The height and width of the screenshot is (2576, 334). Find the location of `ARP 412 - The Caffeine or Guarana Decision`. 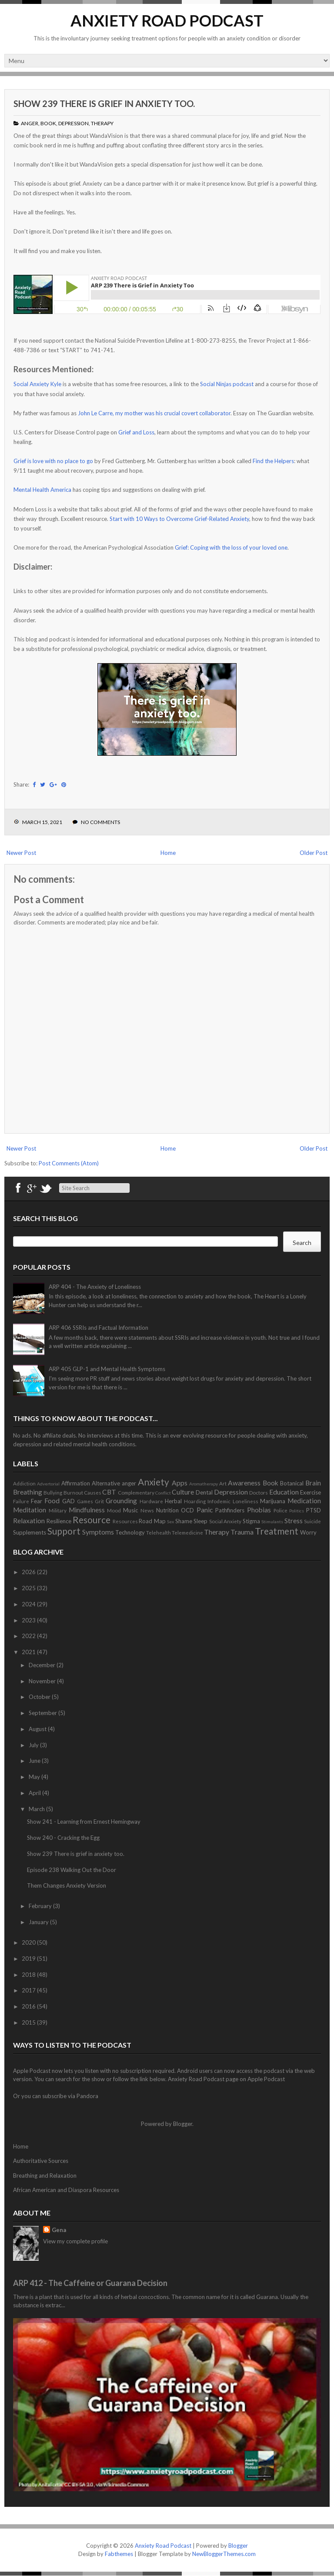

ARP 412 - The Caffeine or Guarana Decision is located at coordinates (90, 2283).